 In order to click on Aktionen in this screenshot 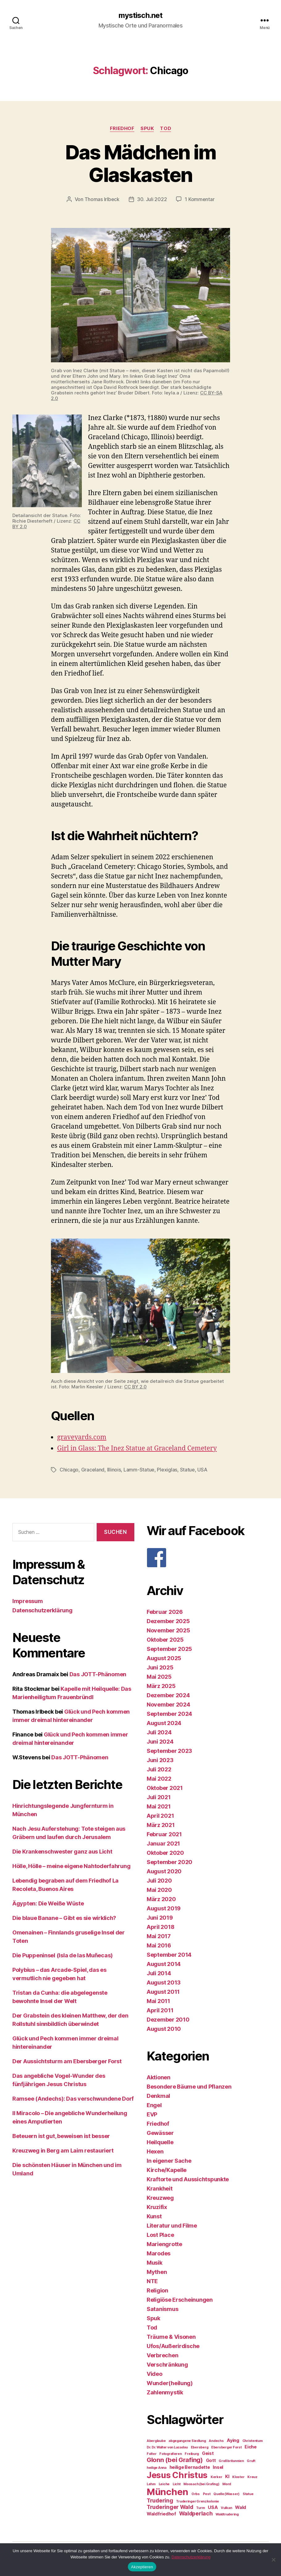, I will do `click(158, 2076)`.